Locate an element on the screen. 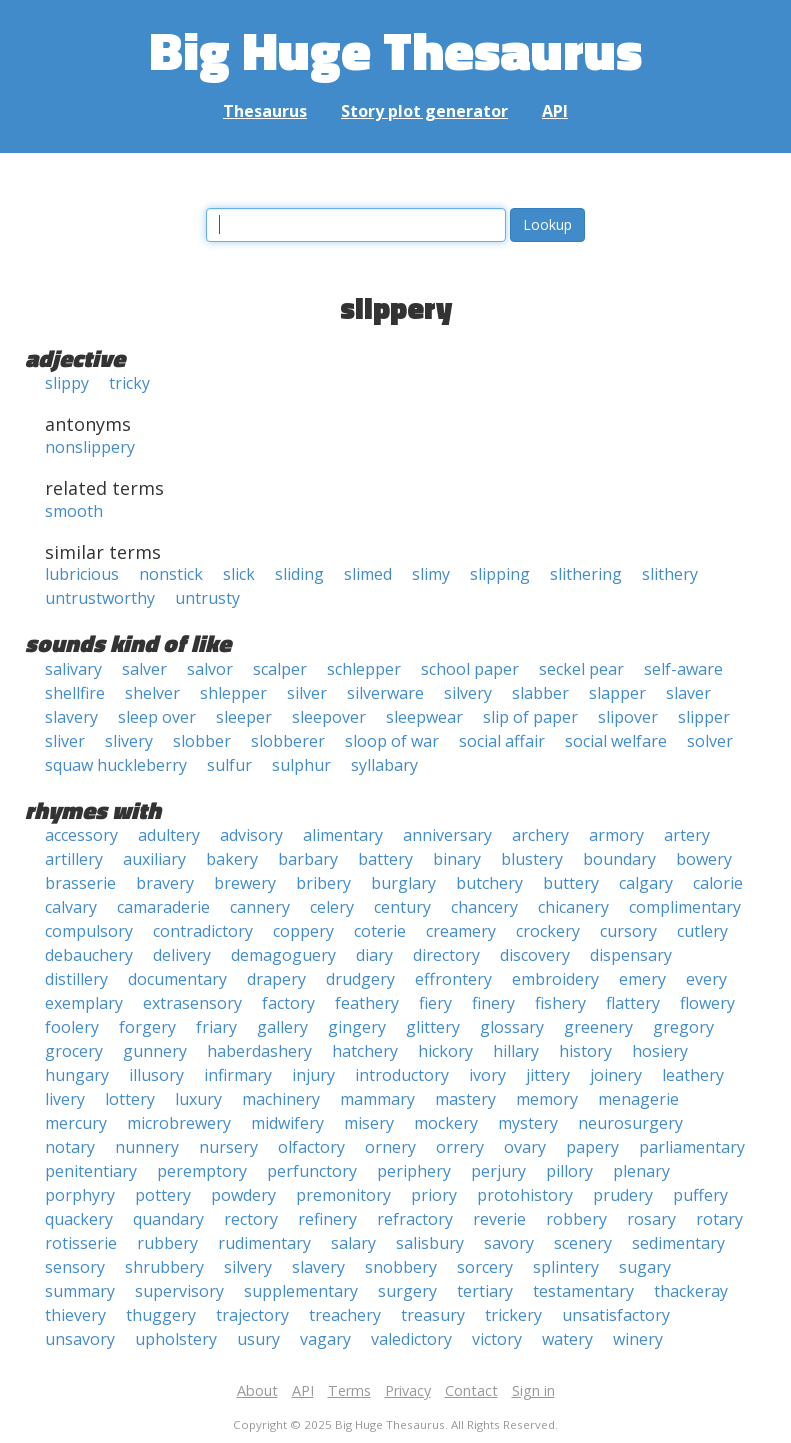 This screenshot has height=1443, width=791. advisory is located at coordinates (251, 835).